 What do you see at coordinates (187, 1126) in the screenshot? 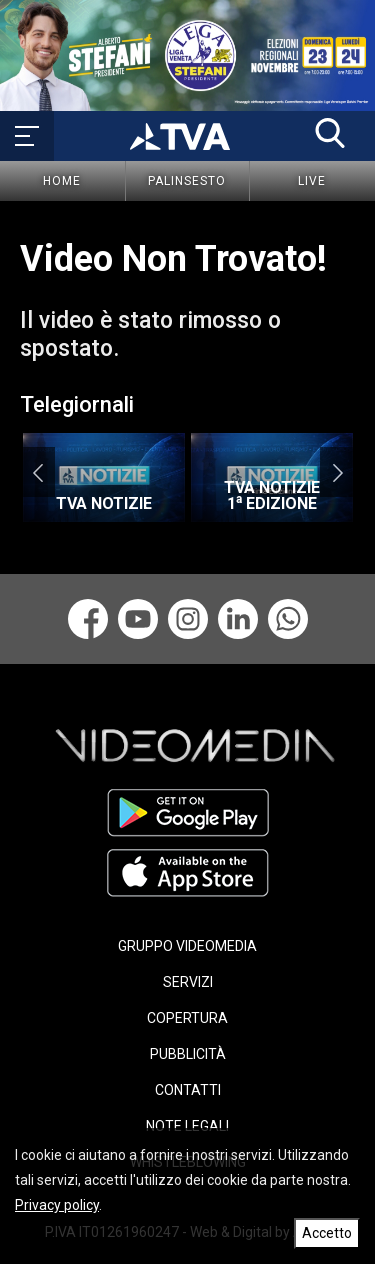
I see `NOTE LEGALI` at bounding box center [187, 1126].